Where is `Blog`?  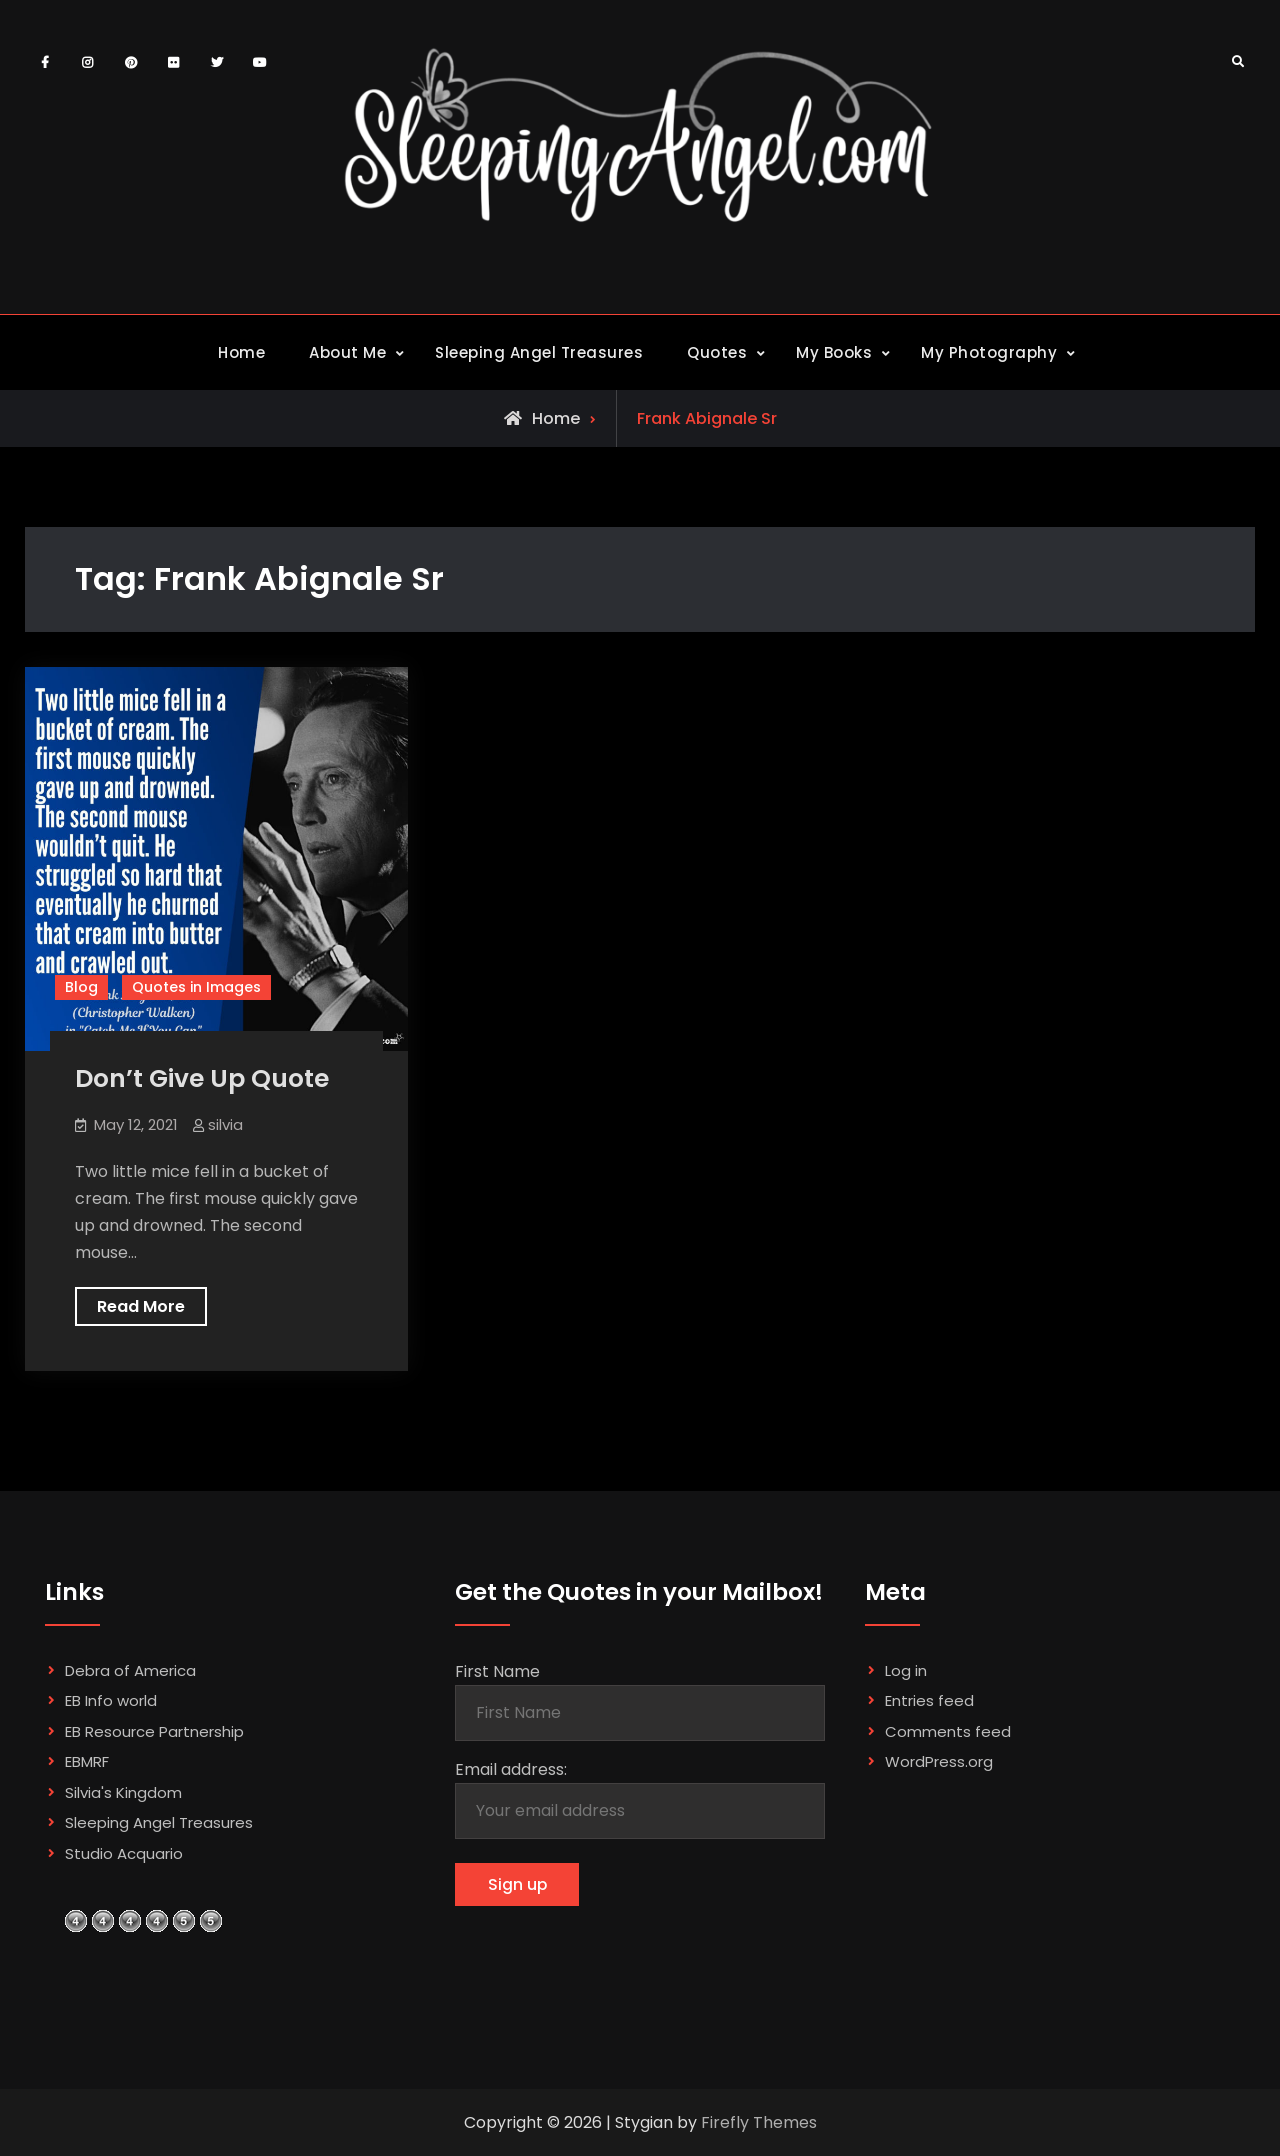 Blog is located at coordinates (81, 987).